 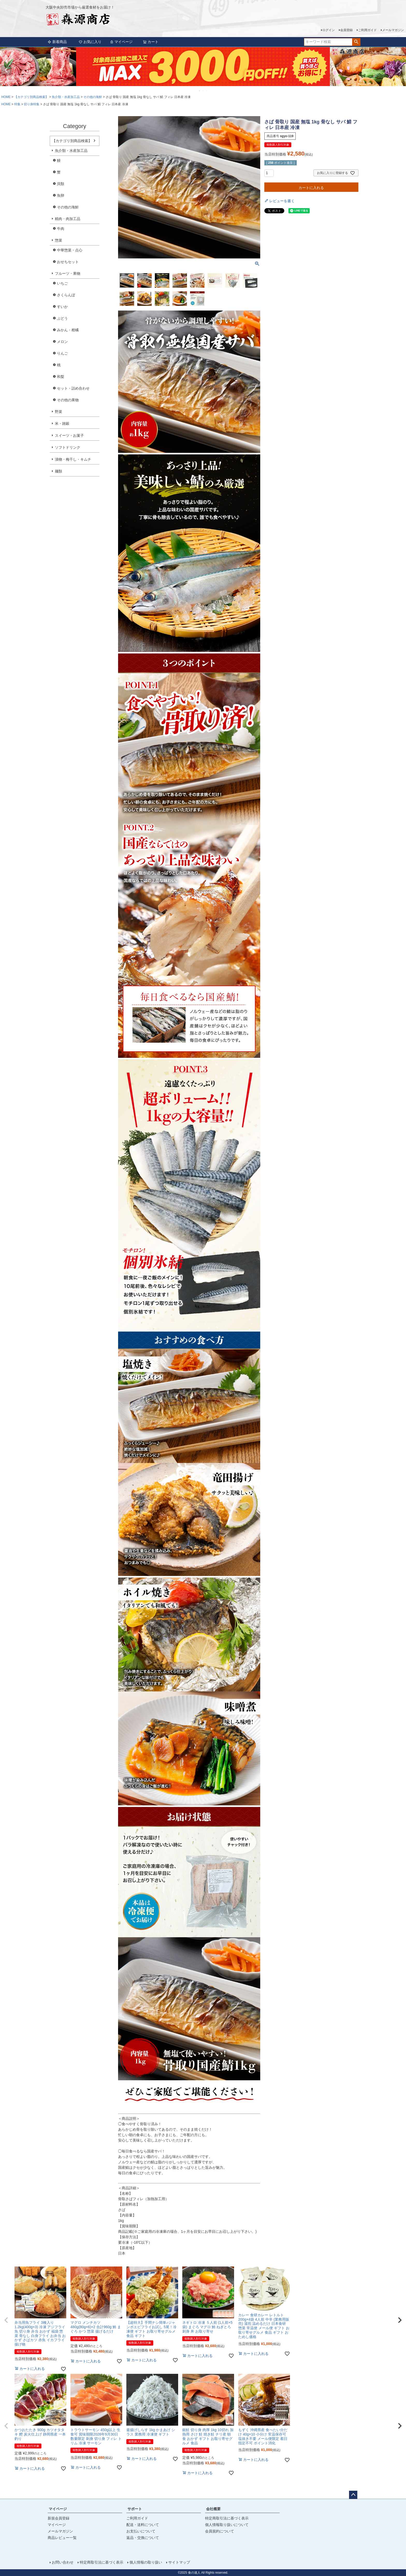 I want to click on ログイン, so click(x=328, y=30).